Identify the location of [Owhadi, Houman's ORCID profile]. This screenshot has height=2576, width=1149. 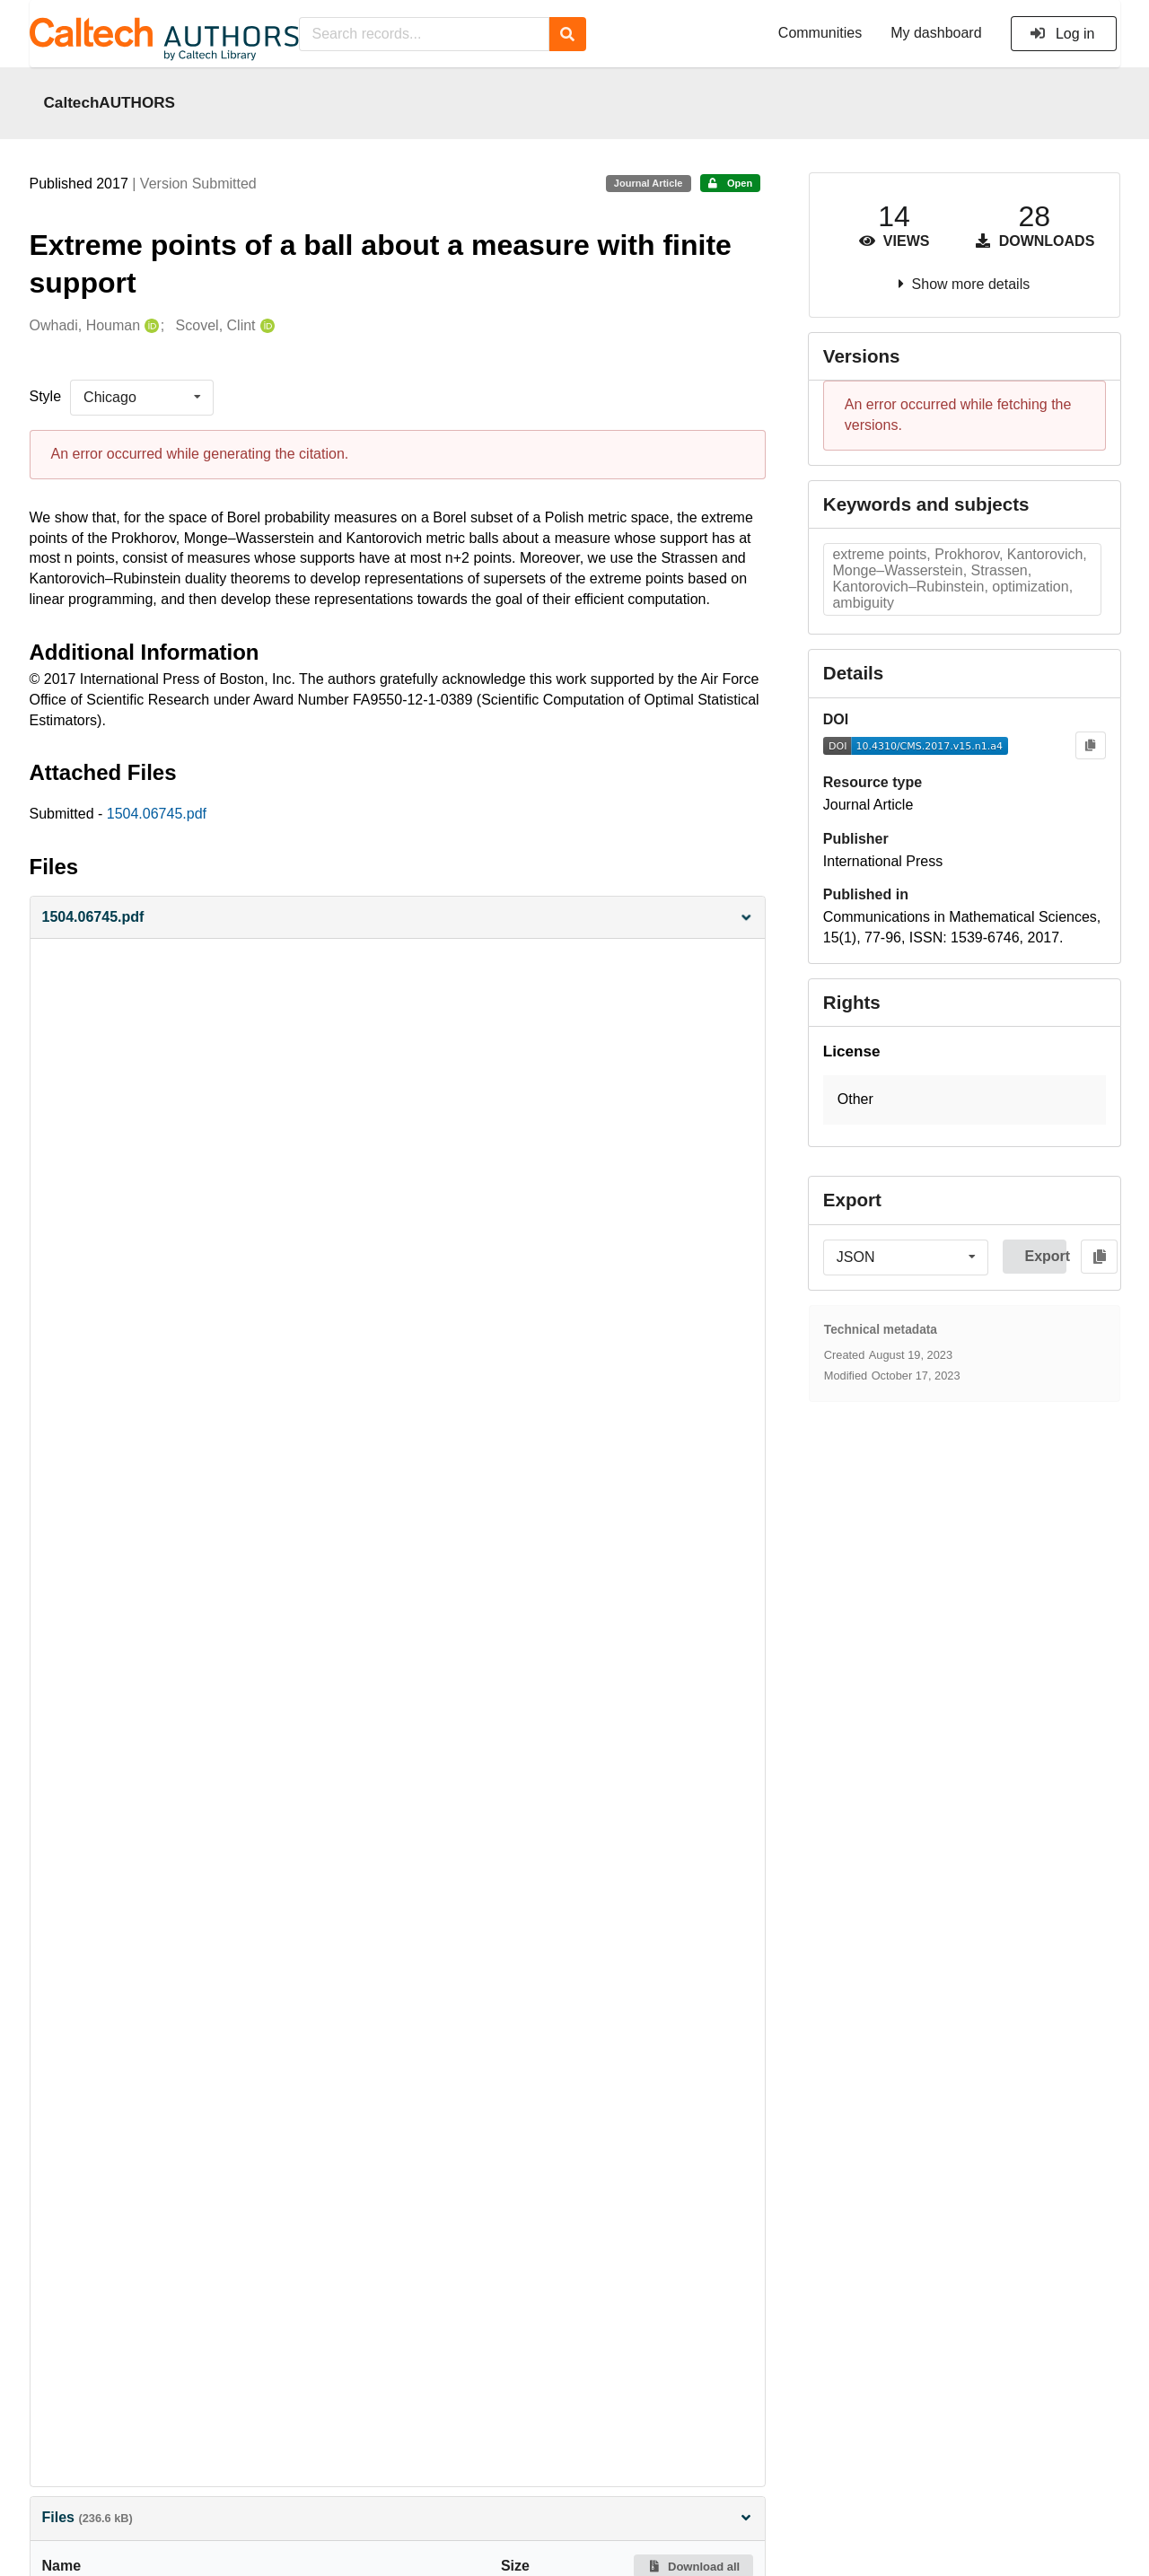
(149, 326).